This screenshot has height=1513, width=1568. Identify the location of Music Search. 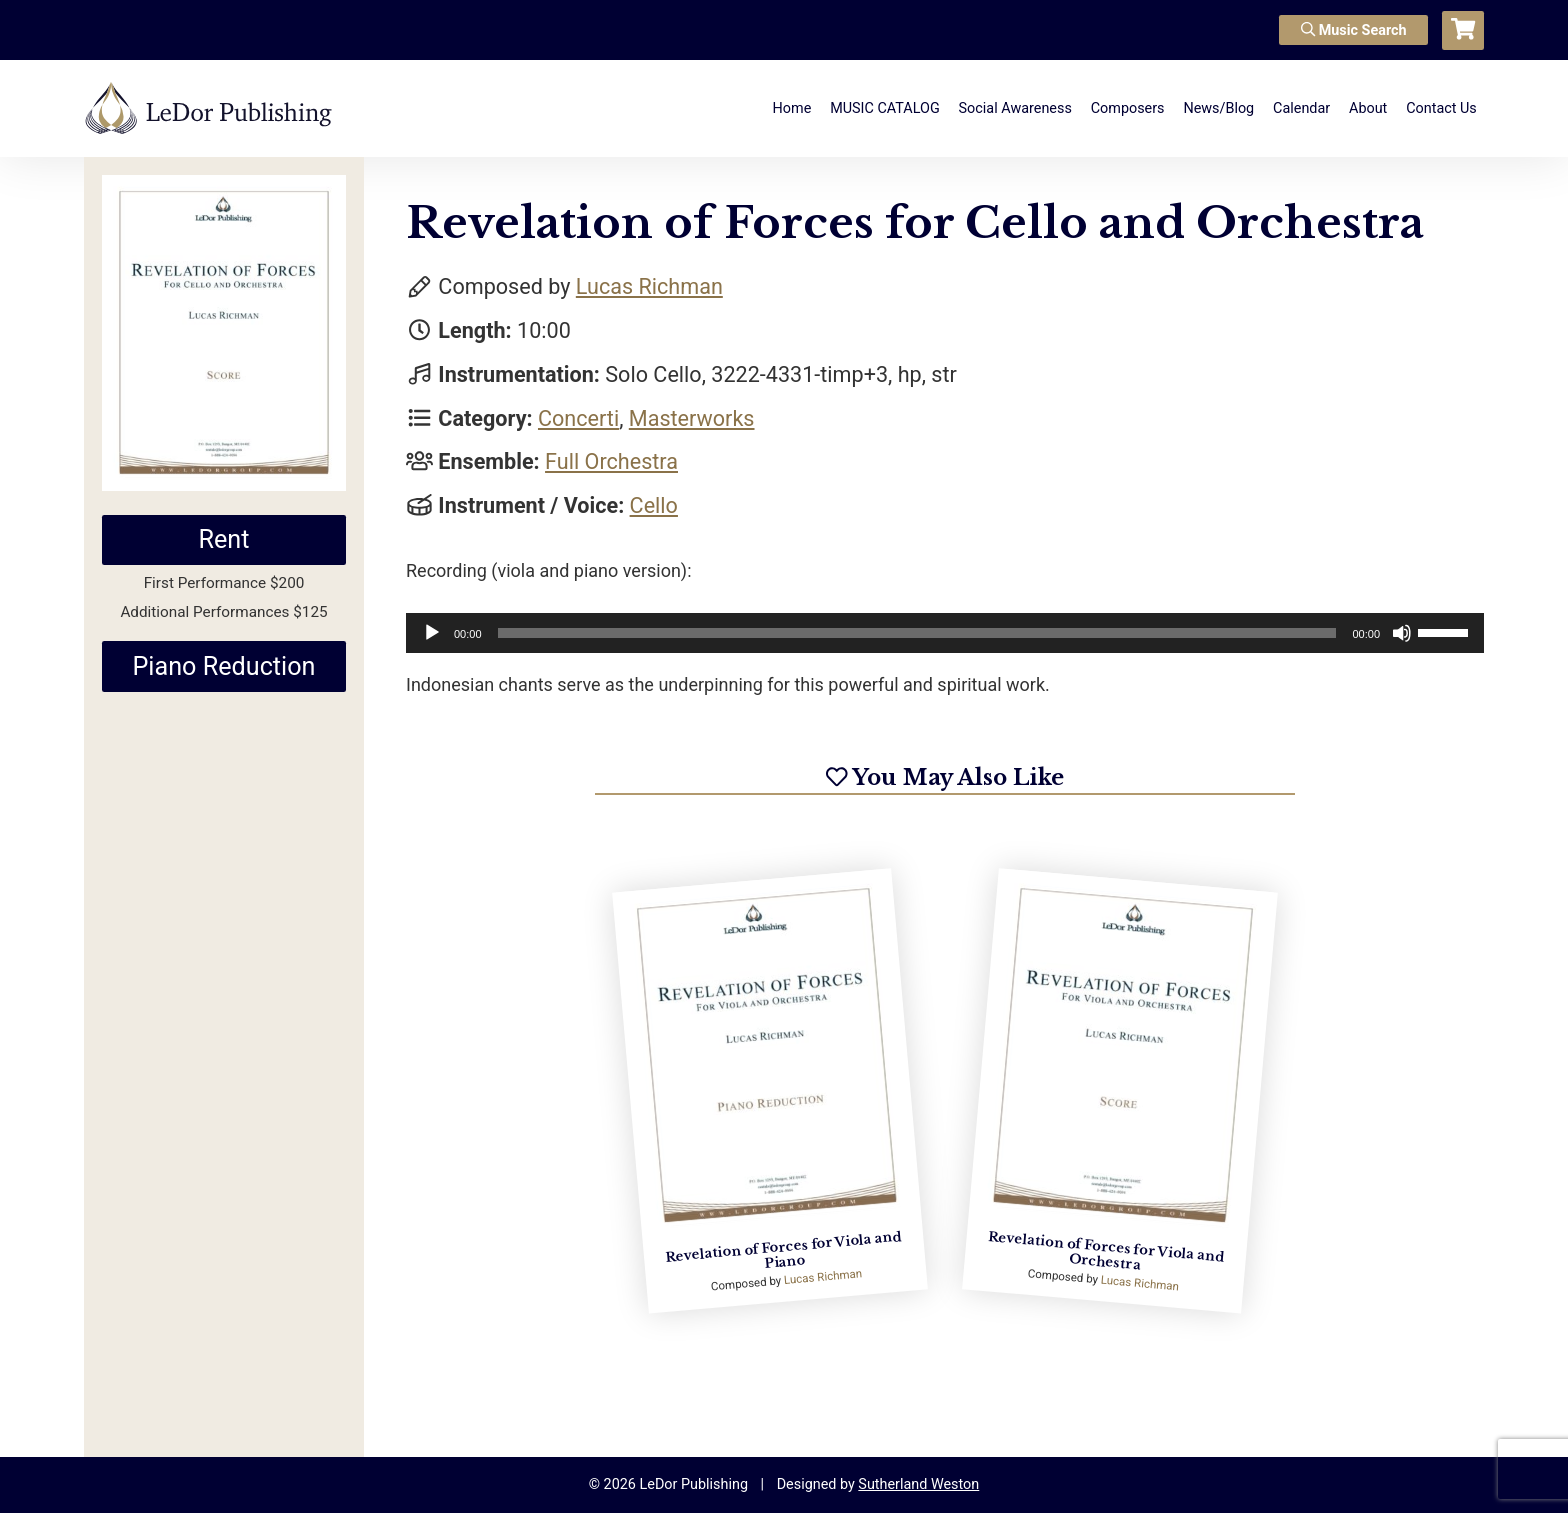
(1354, 30).